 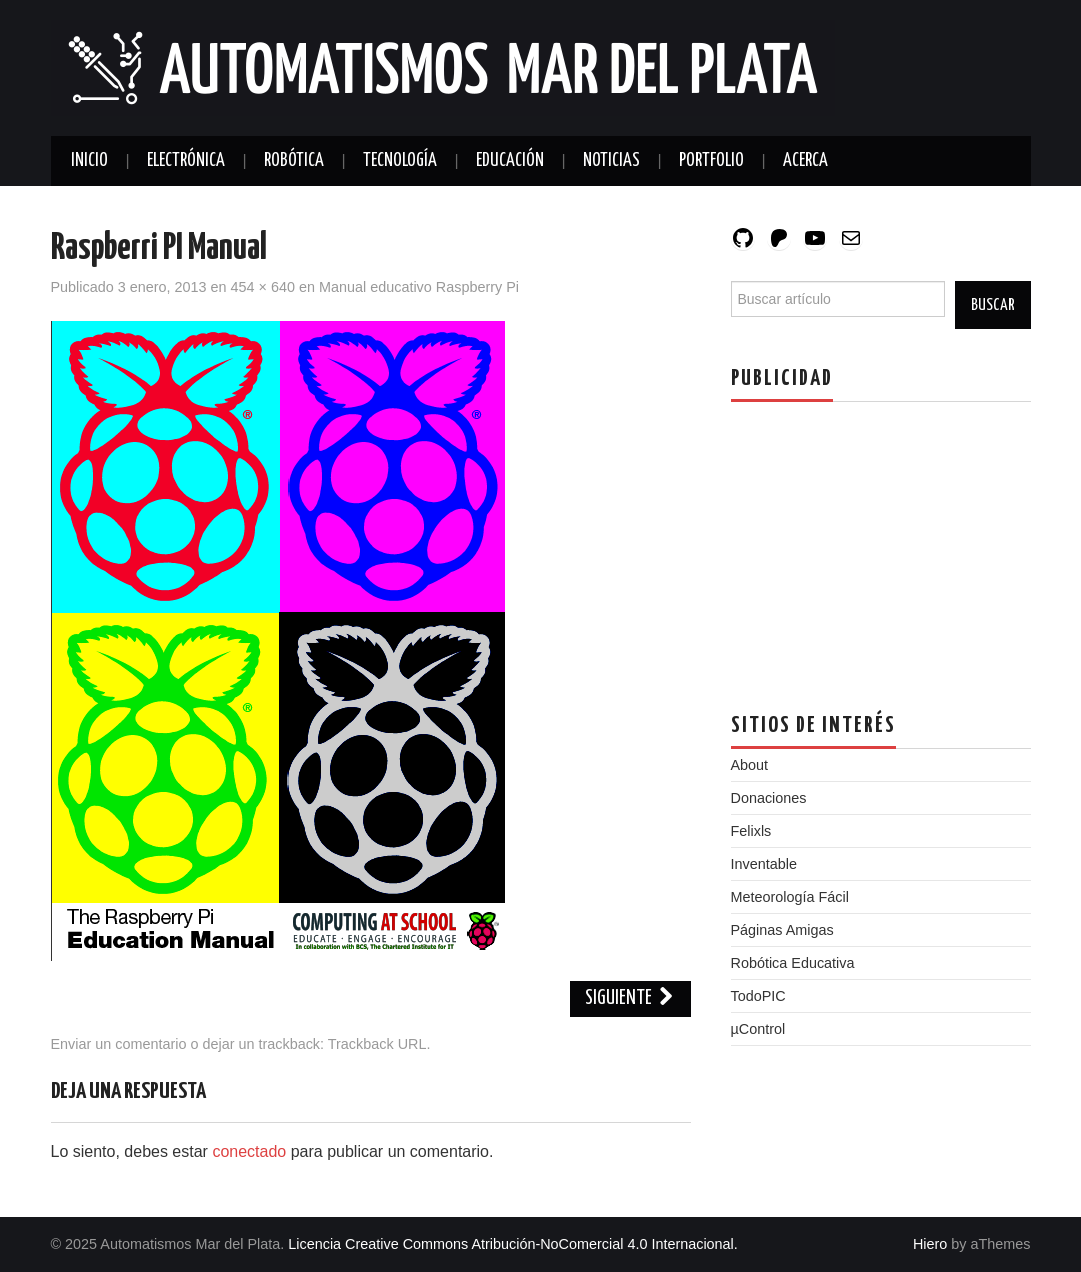 What do you see at coordinates (758, 1029) in the screenshot?
I see `µControl` at bounding box center [758, 1029].